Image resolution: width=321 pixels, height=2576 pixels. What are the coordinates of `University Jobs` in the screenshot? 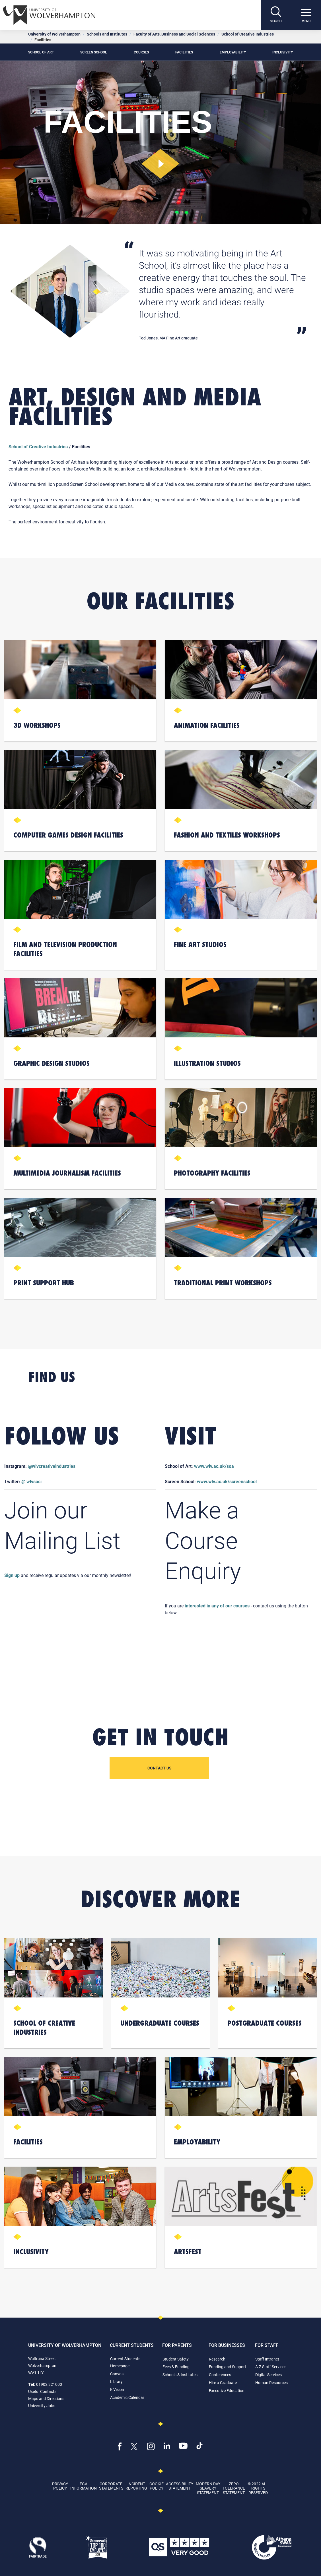 It's located at (41, 2405).